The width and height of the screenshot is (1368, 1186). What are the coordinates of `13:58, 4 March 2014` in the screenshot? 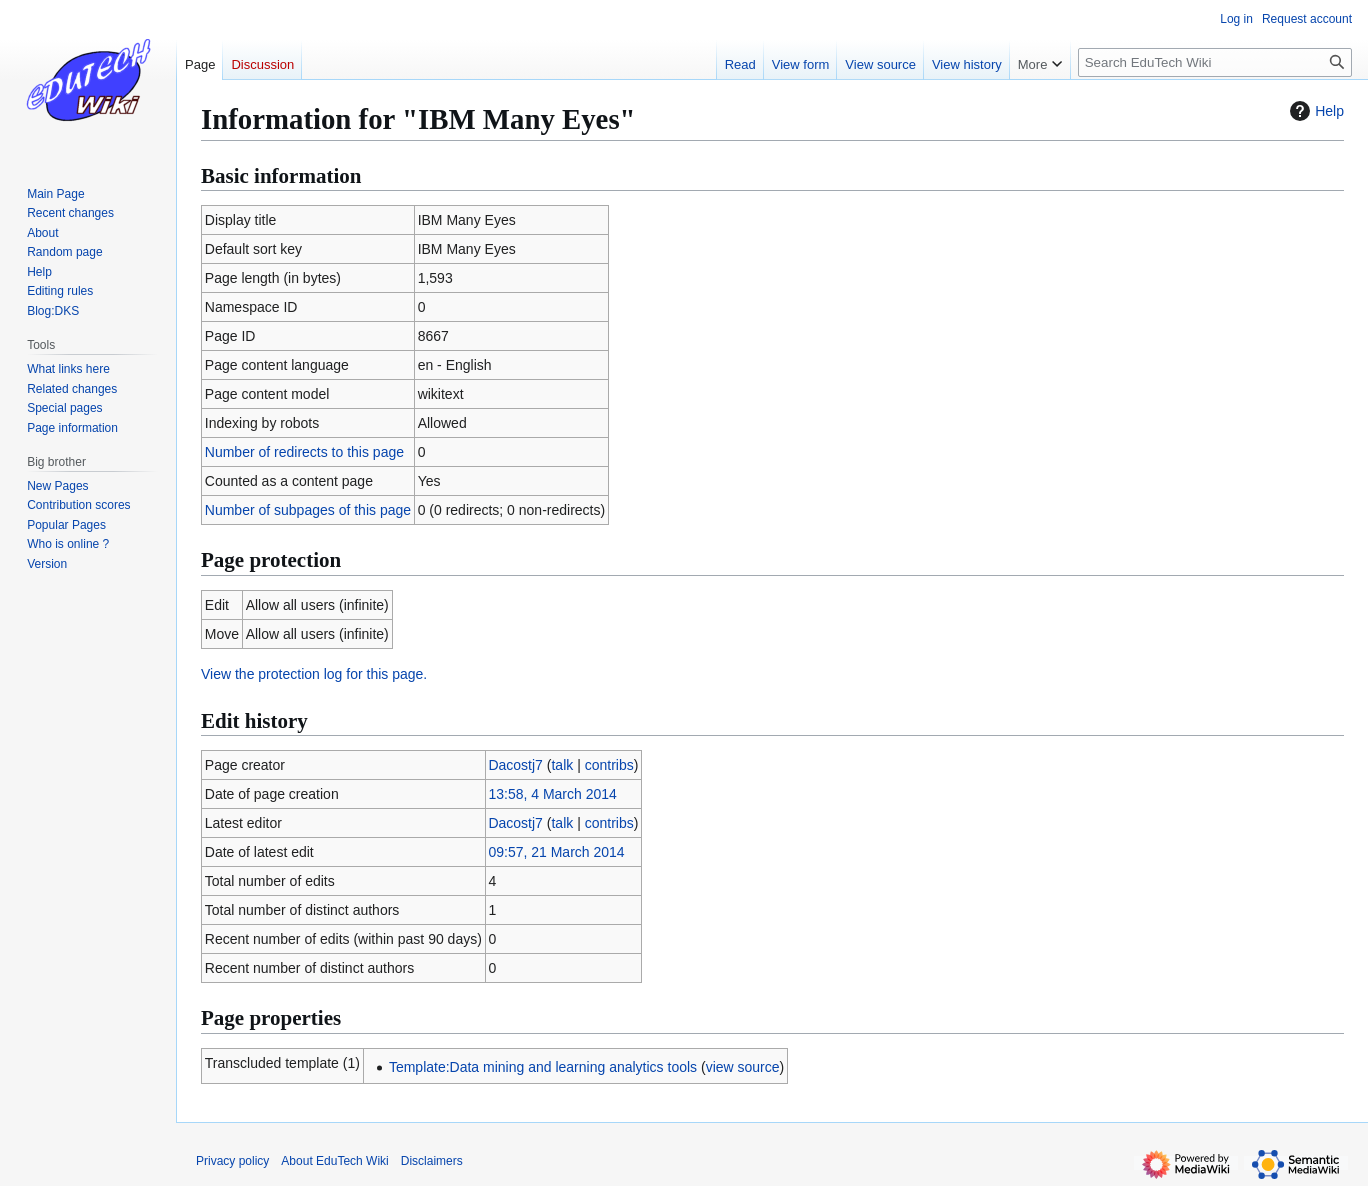 It's located at (552, 794).